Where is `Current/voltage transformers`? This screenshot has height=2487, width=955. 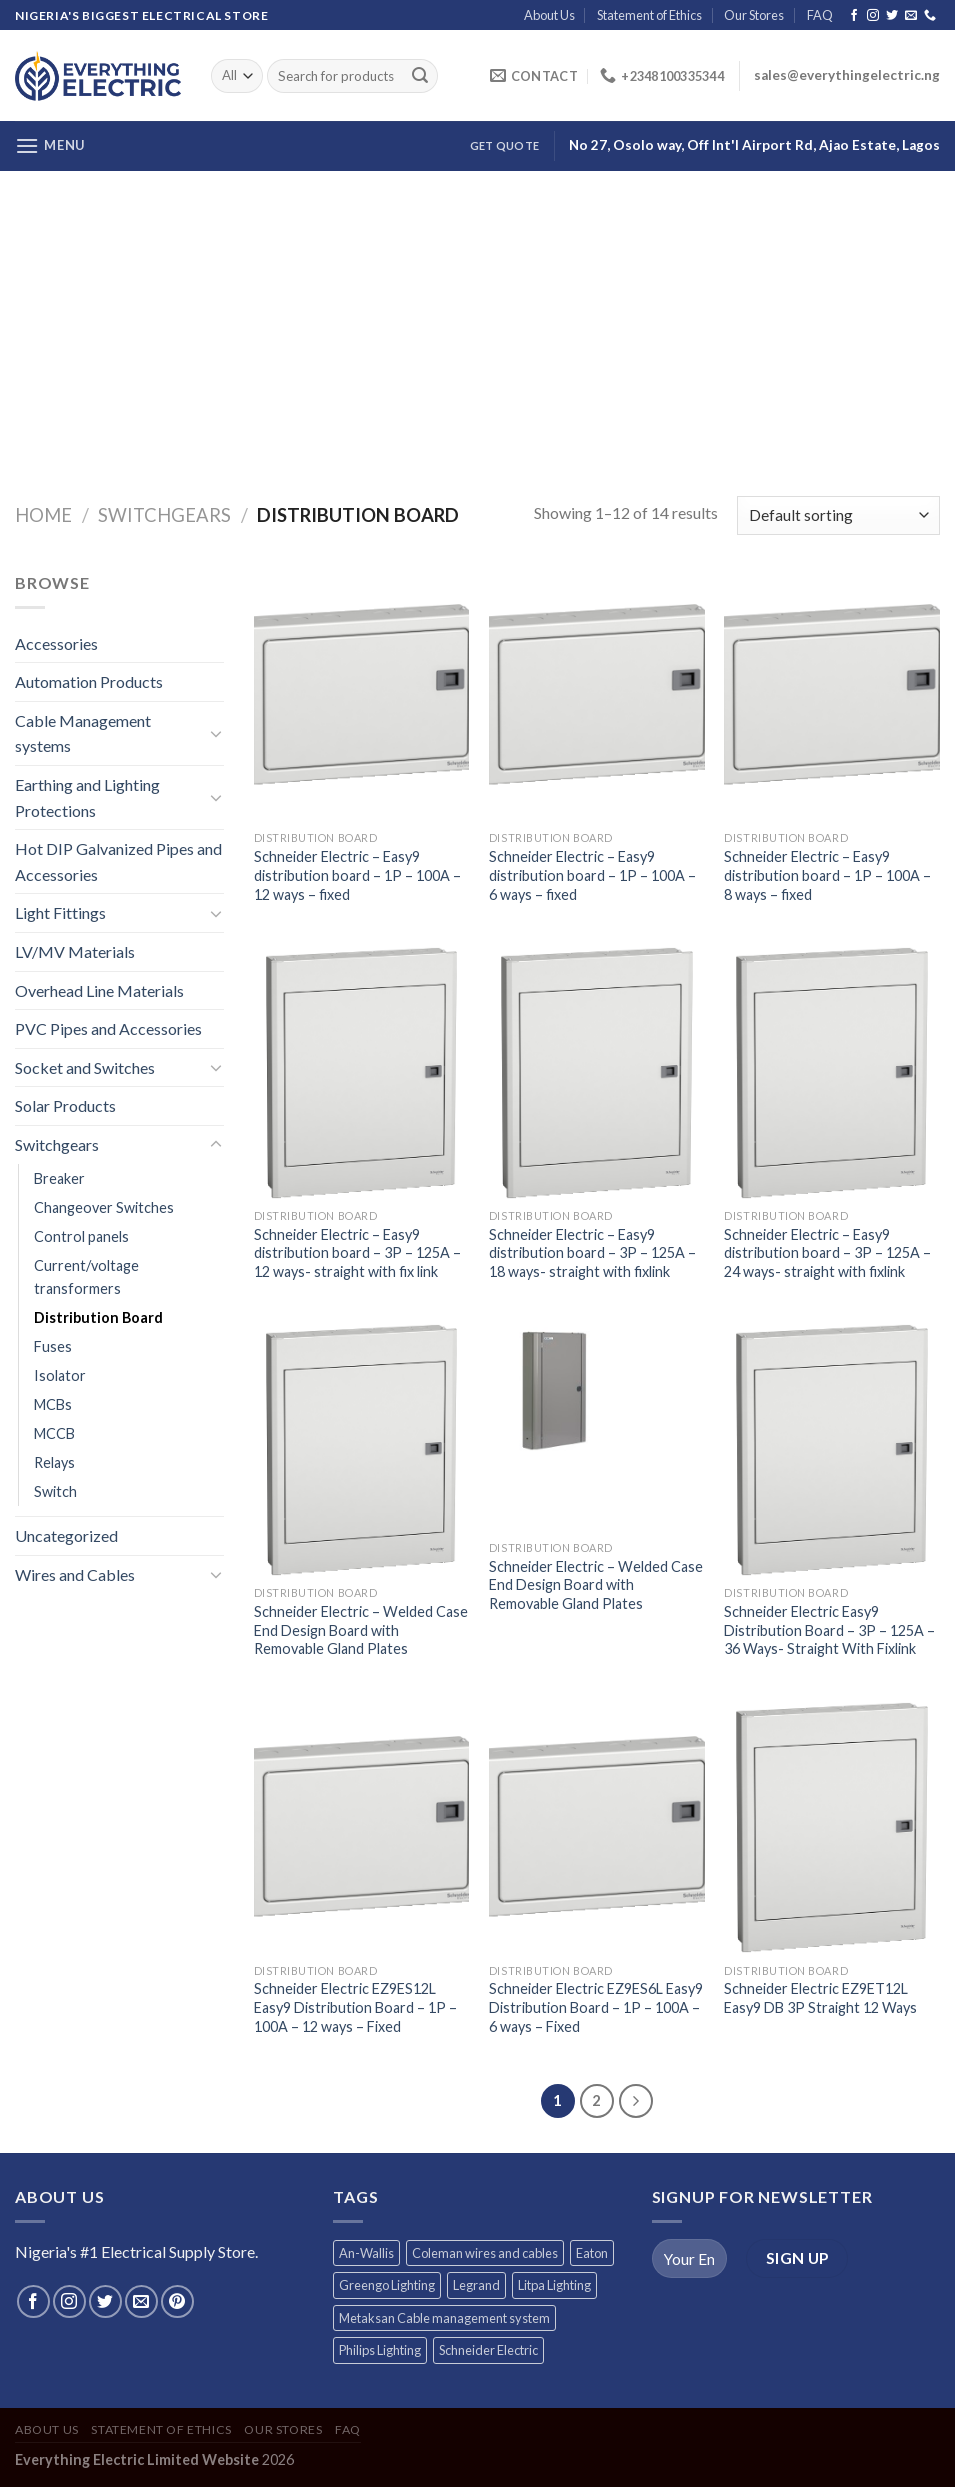
Current/voltage transformers is located at coordinates (86, 1277).